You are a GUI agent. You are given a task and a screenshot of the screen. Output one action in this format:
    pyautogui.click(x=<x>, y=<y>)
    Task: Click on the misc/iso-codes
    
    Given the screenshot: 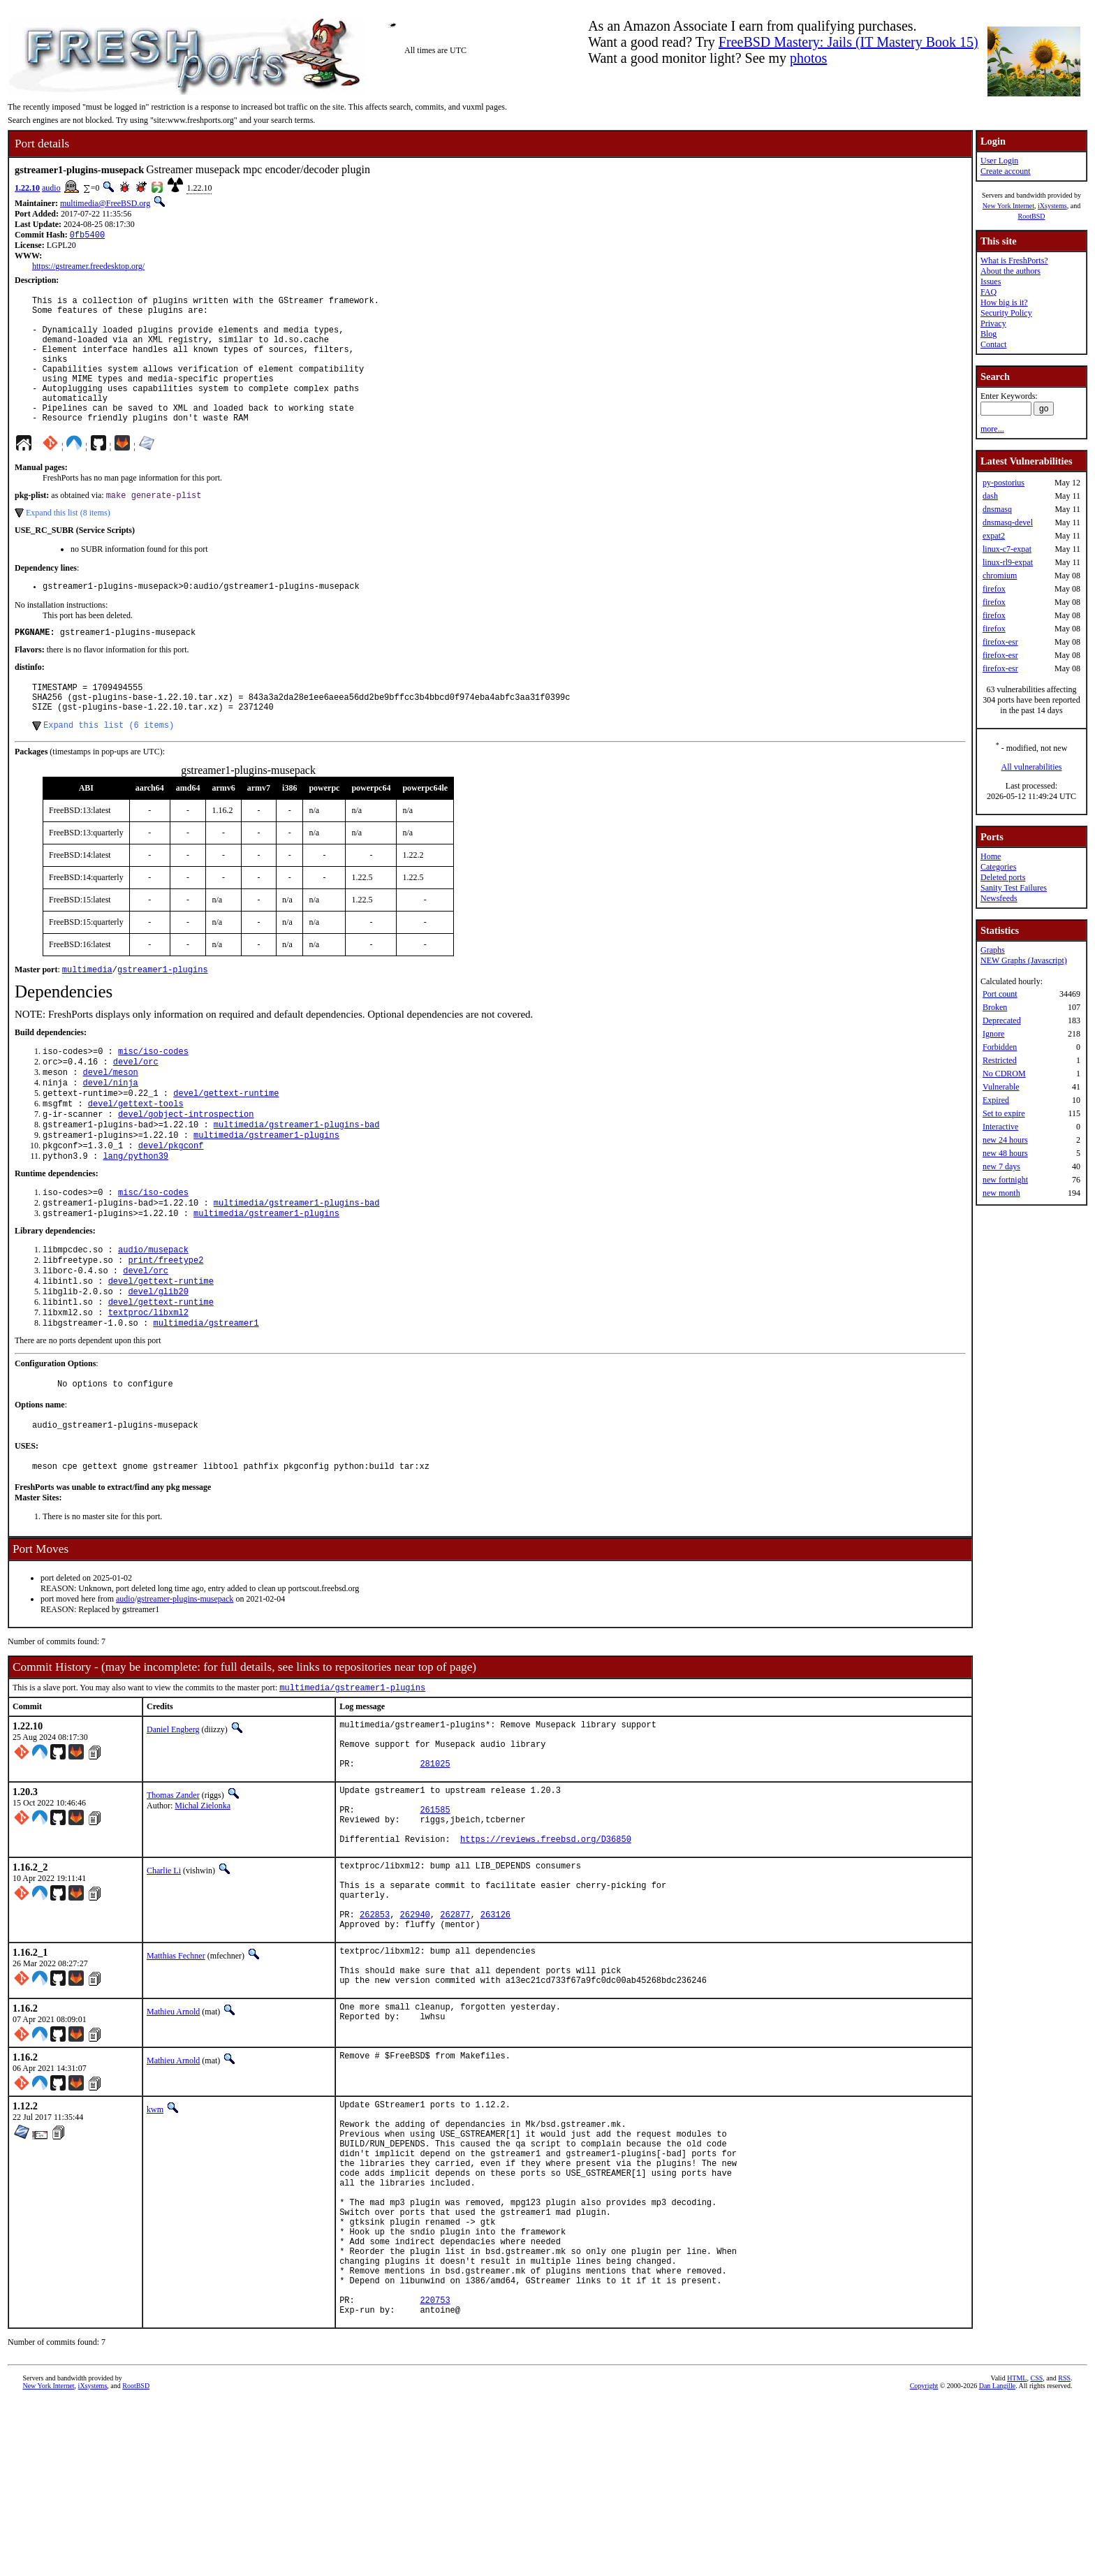 What is the action you would take?
    pyautogui.click(x=153, y=1096)
    